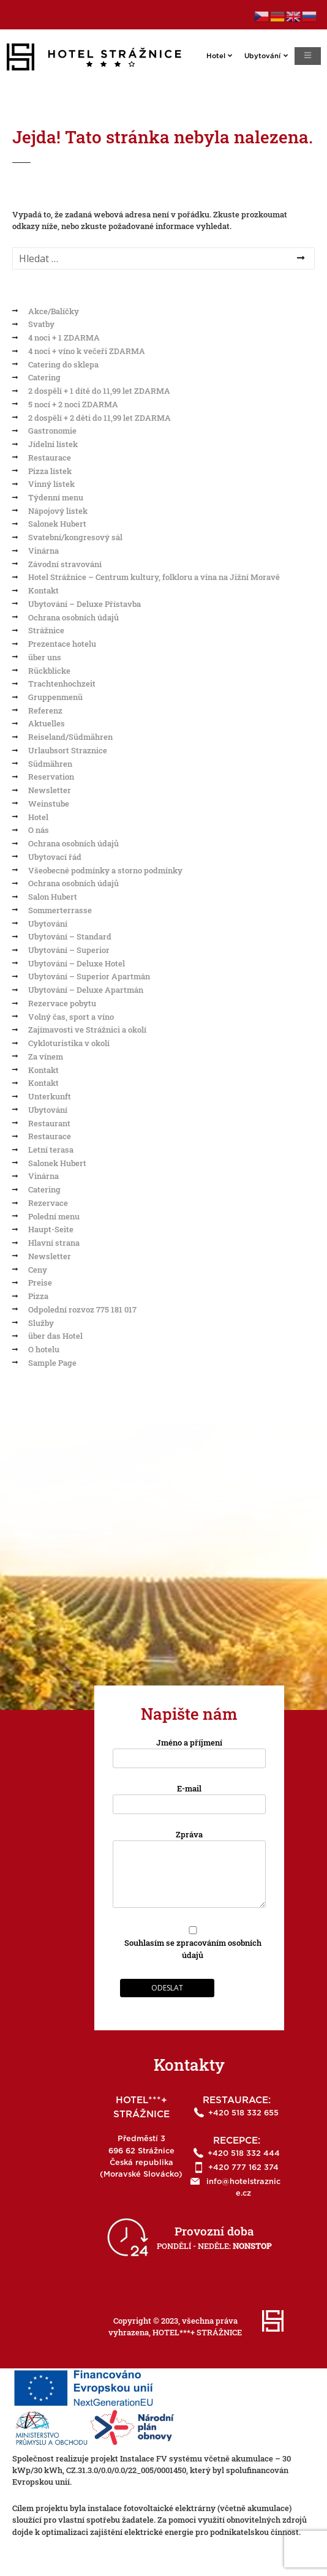  I want to click on Unterkunft, so click(49, 1096).